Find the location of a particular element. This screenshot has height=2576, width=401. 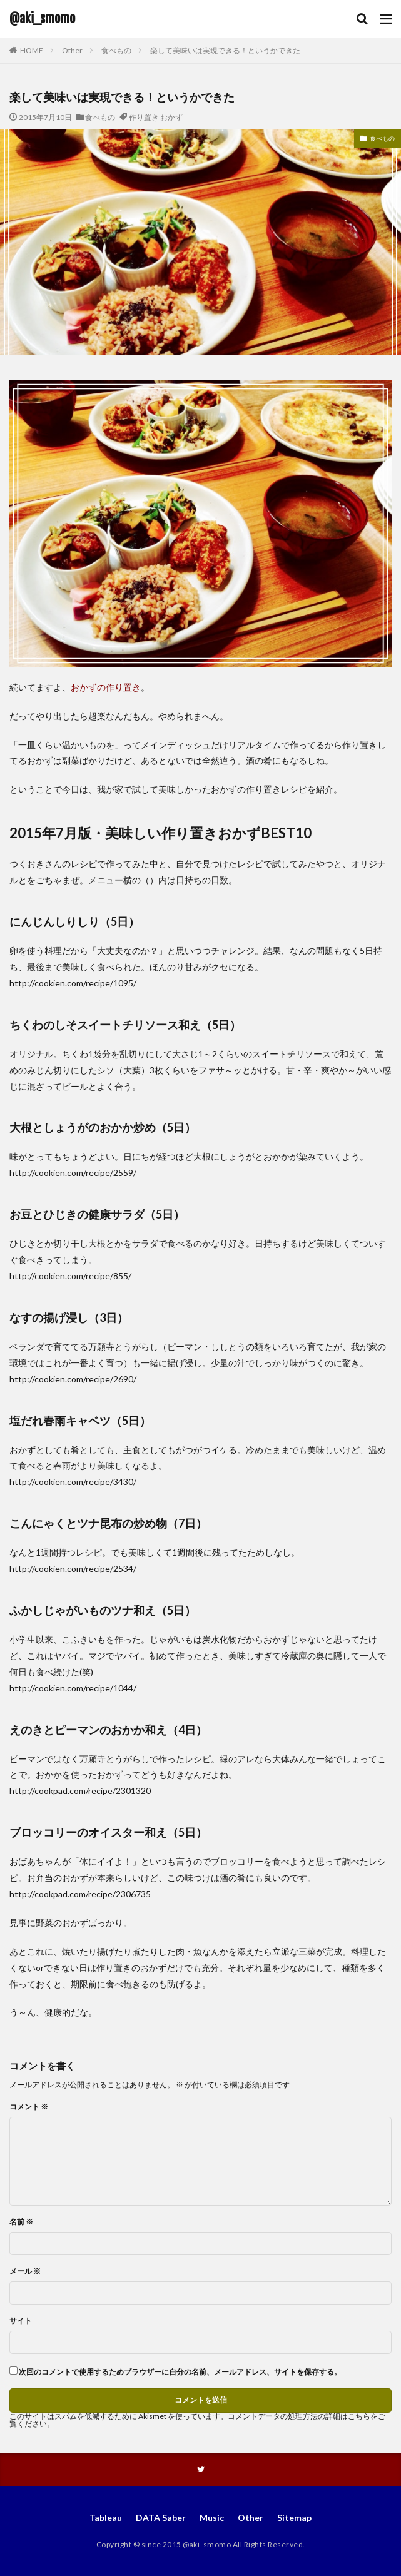

名前 is located at coordinates (21, 2222).